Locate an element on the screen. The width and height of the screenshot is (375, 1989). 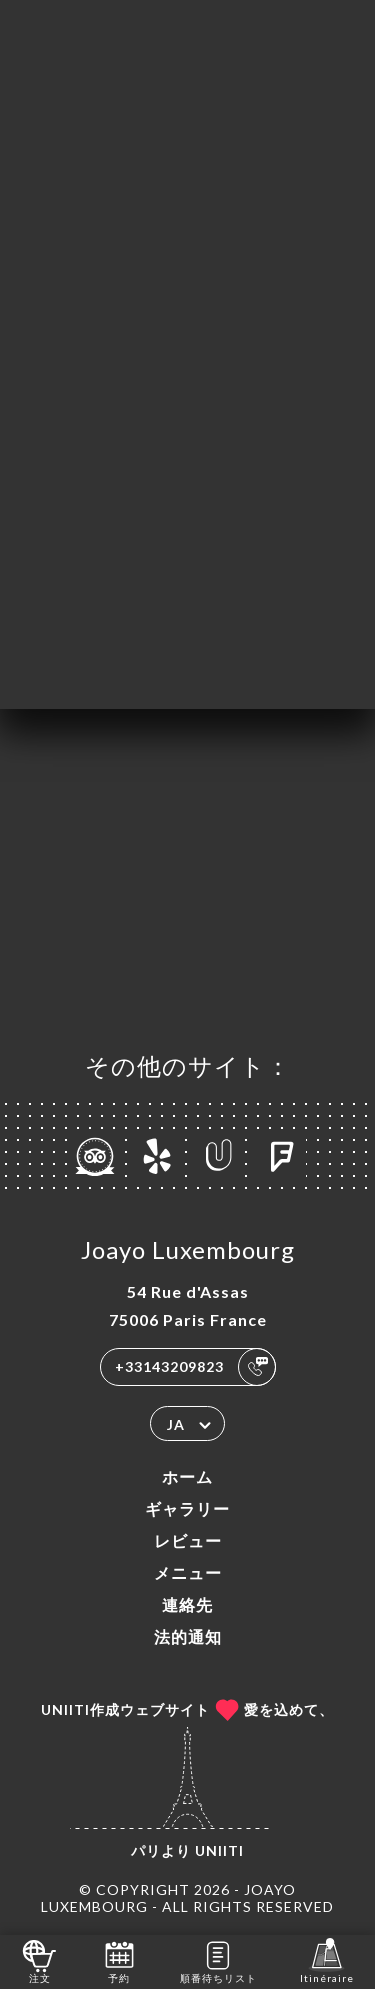
ホーム is located at coordinates (187, 1476).